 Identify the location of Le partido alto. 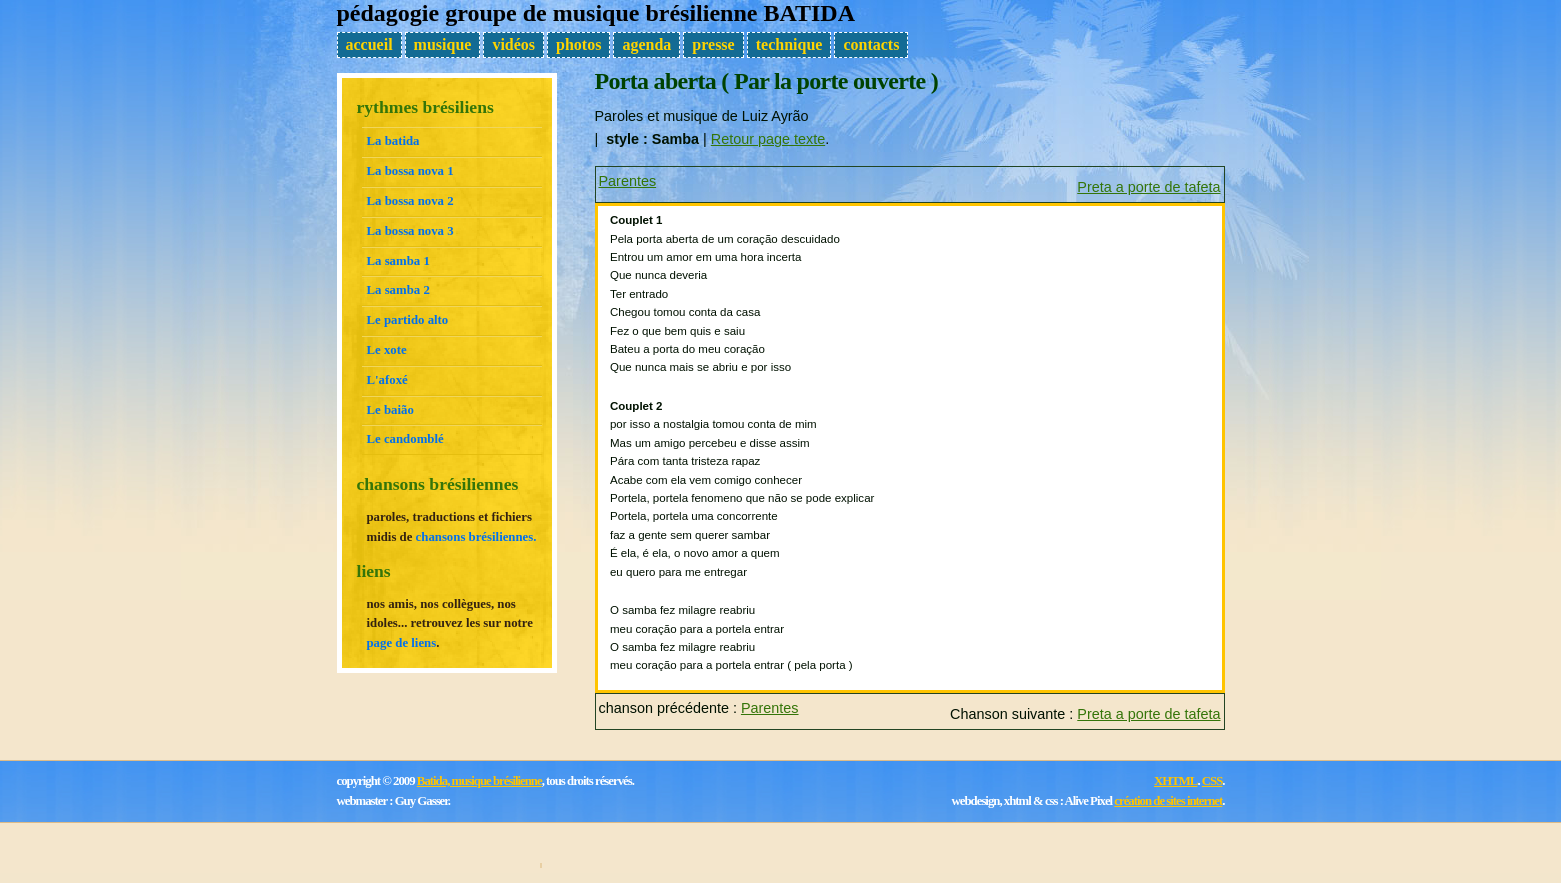
(408, 320).